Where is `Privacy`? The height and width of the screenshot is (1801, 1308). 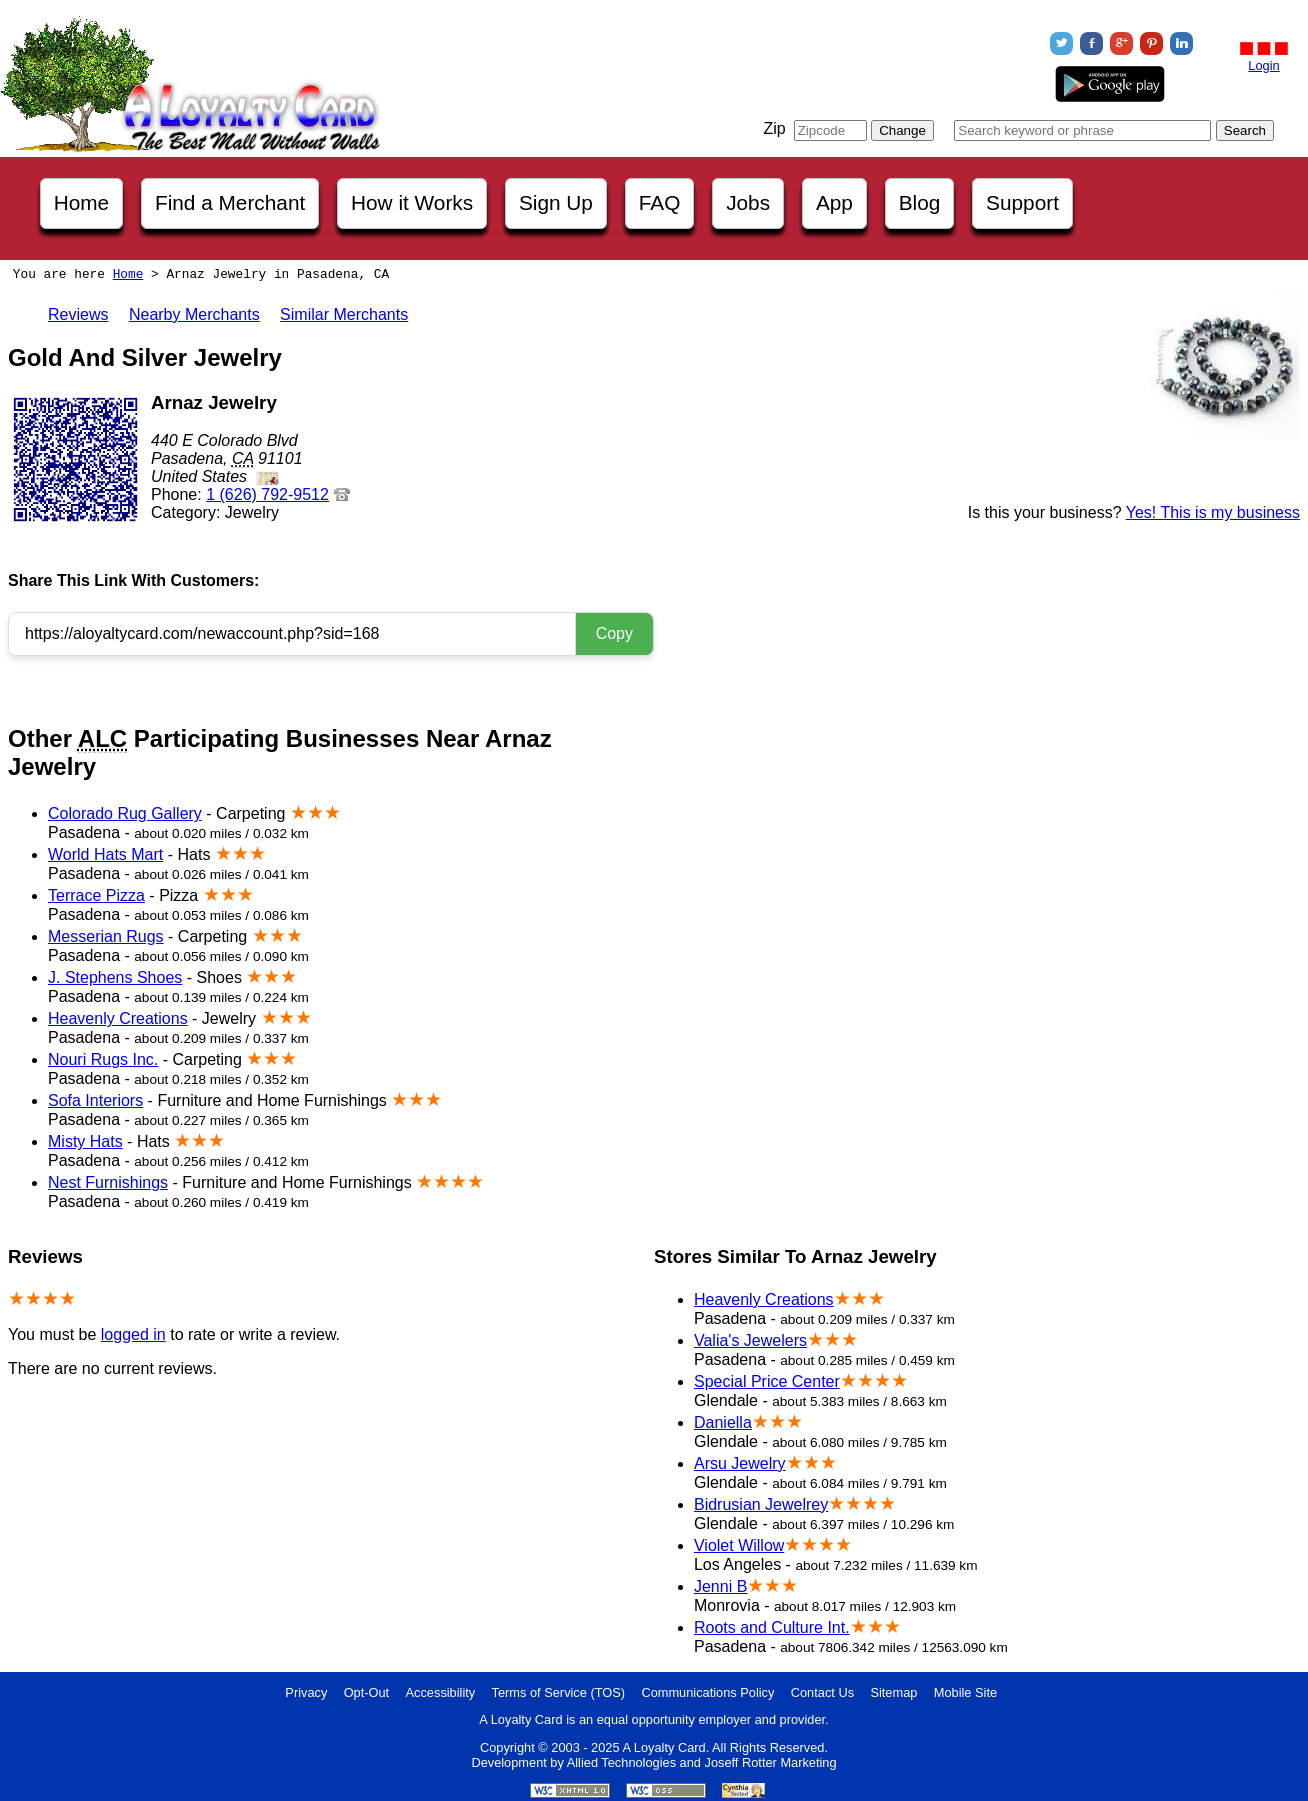
Privacy is located at coordinates (306, 1692).